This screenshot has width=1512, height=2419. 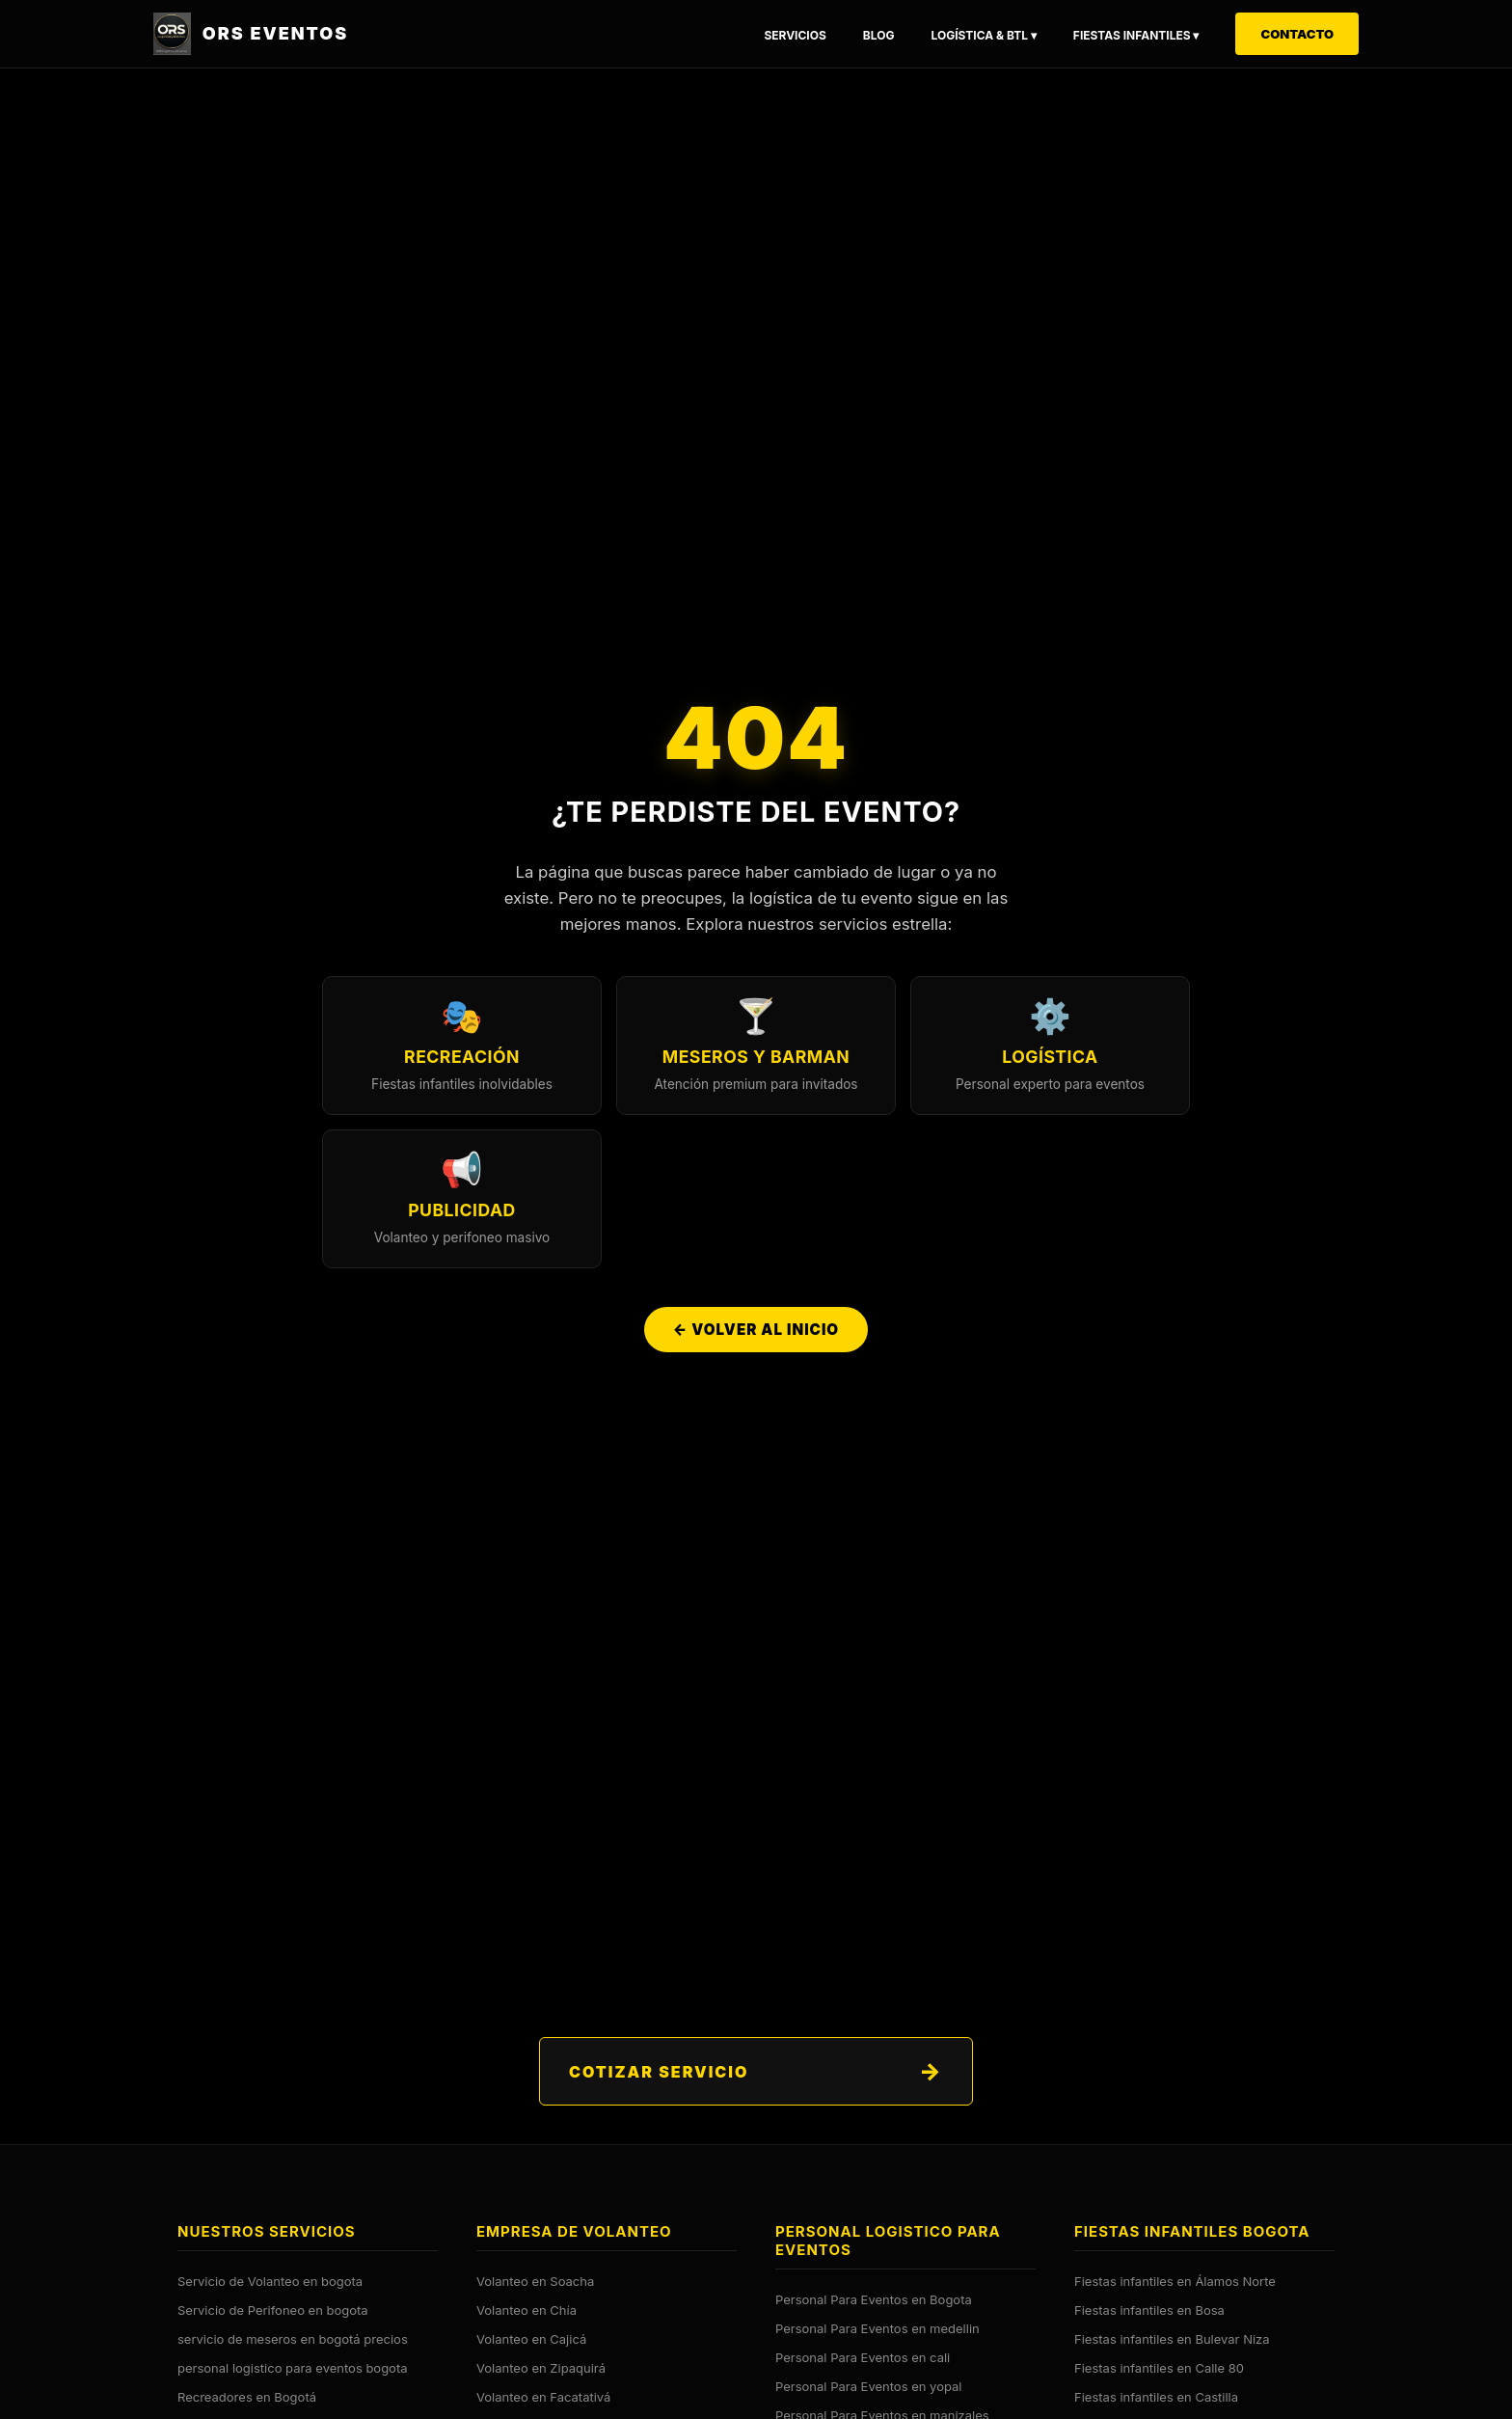 What do you see at coordinates (879, 35) in the screenshot?
I see `Blog` at bounding box center [879, 35].